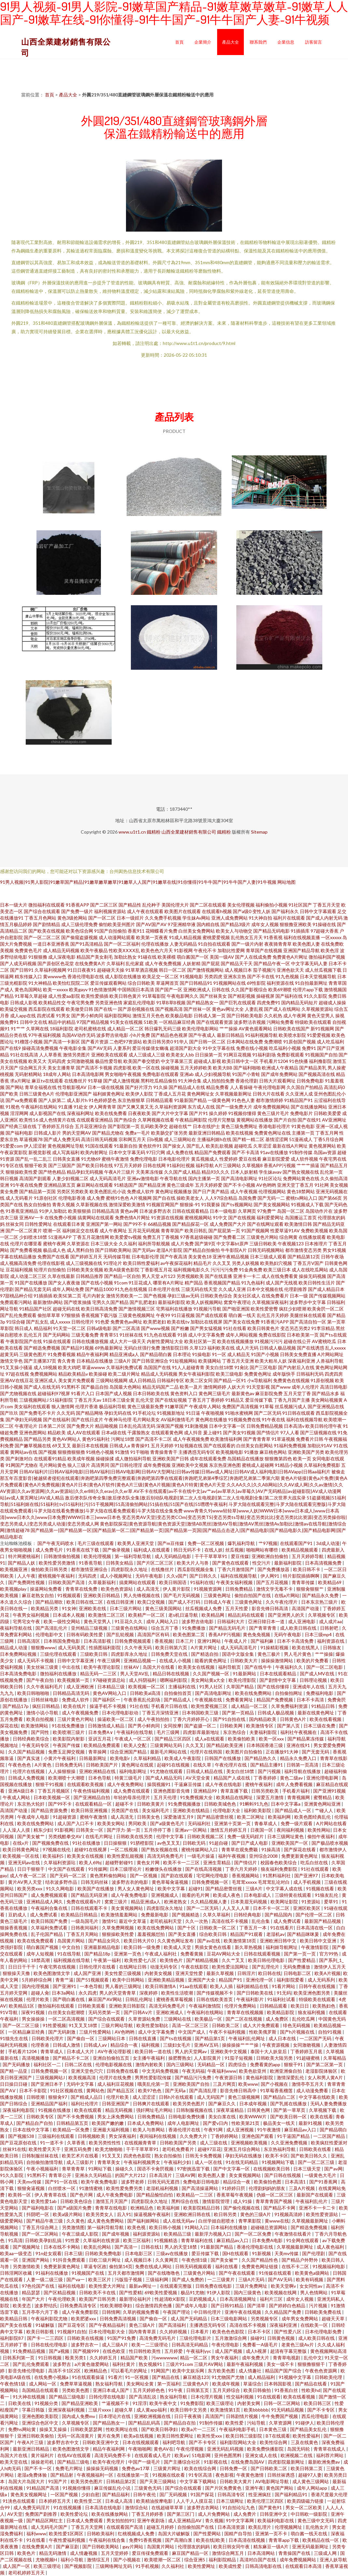  Describe the element at coordinates (231, 1563) in the screenshot. I see `国产黄色在线观看` at that location.